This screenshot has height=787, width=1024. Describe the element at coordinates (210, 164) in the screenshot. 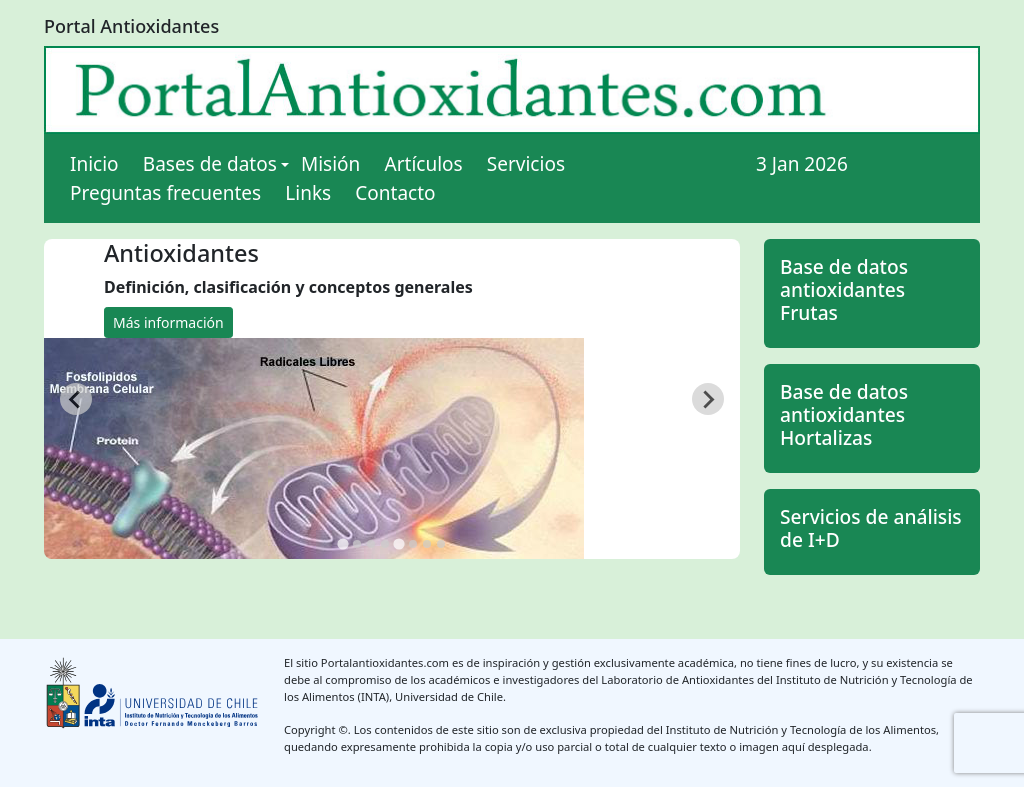

I see `Bases de datos` at that location.